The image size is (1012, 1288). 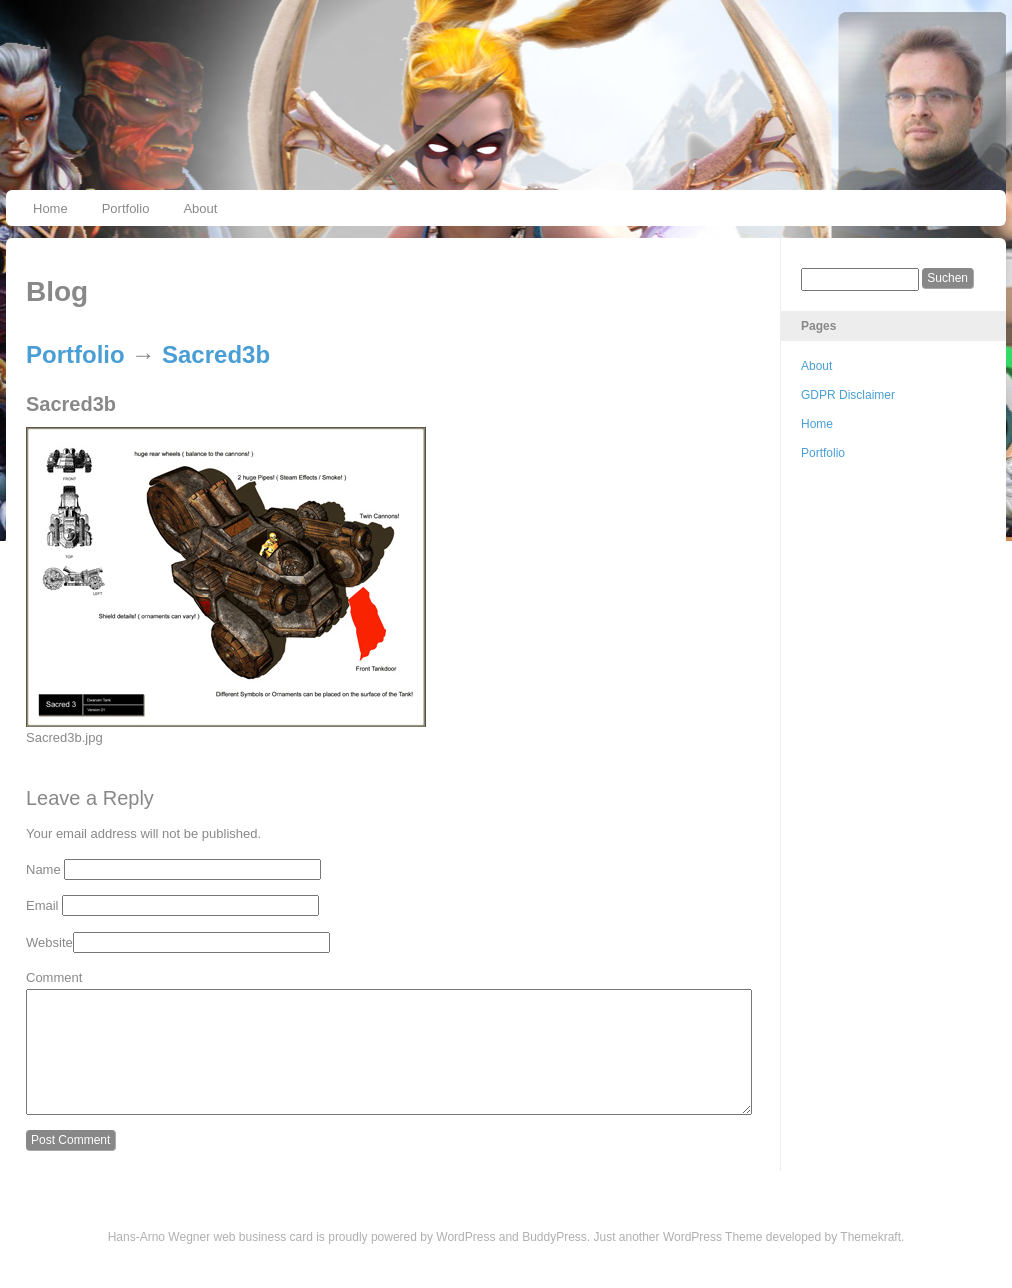 What do you see at coordinates (43, 869) in the screenshot?
I see `Name` at bounding box center [43, 869].